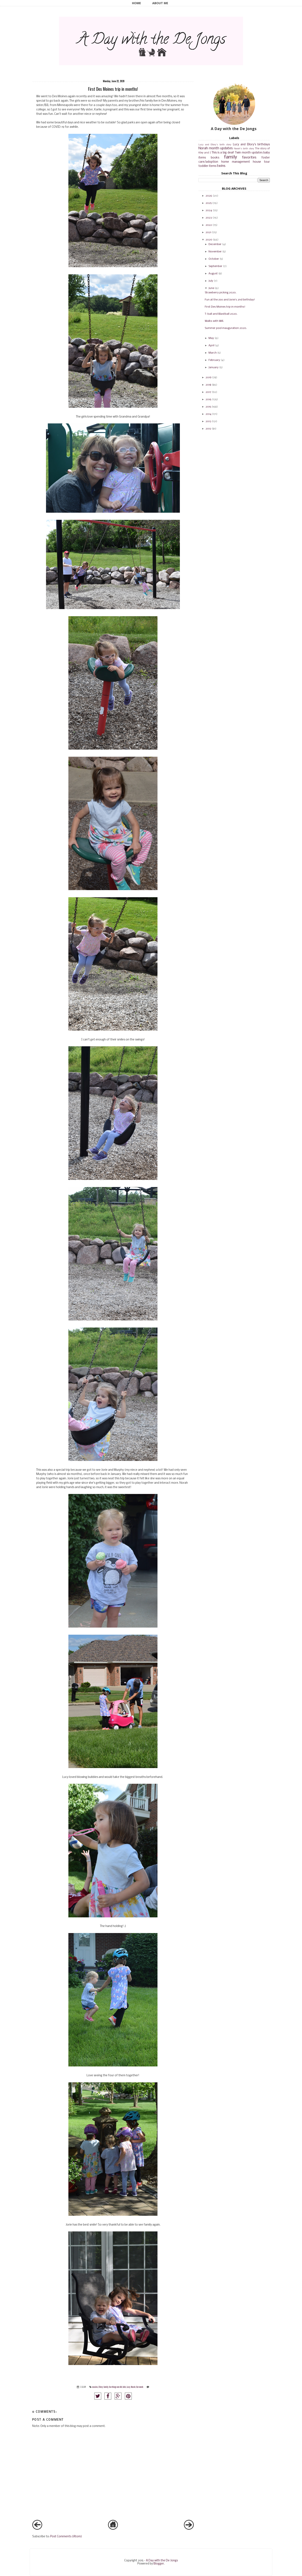  Describe the element at coordinates (209, 203) in the screenshot. I see `2025` at that location.